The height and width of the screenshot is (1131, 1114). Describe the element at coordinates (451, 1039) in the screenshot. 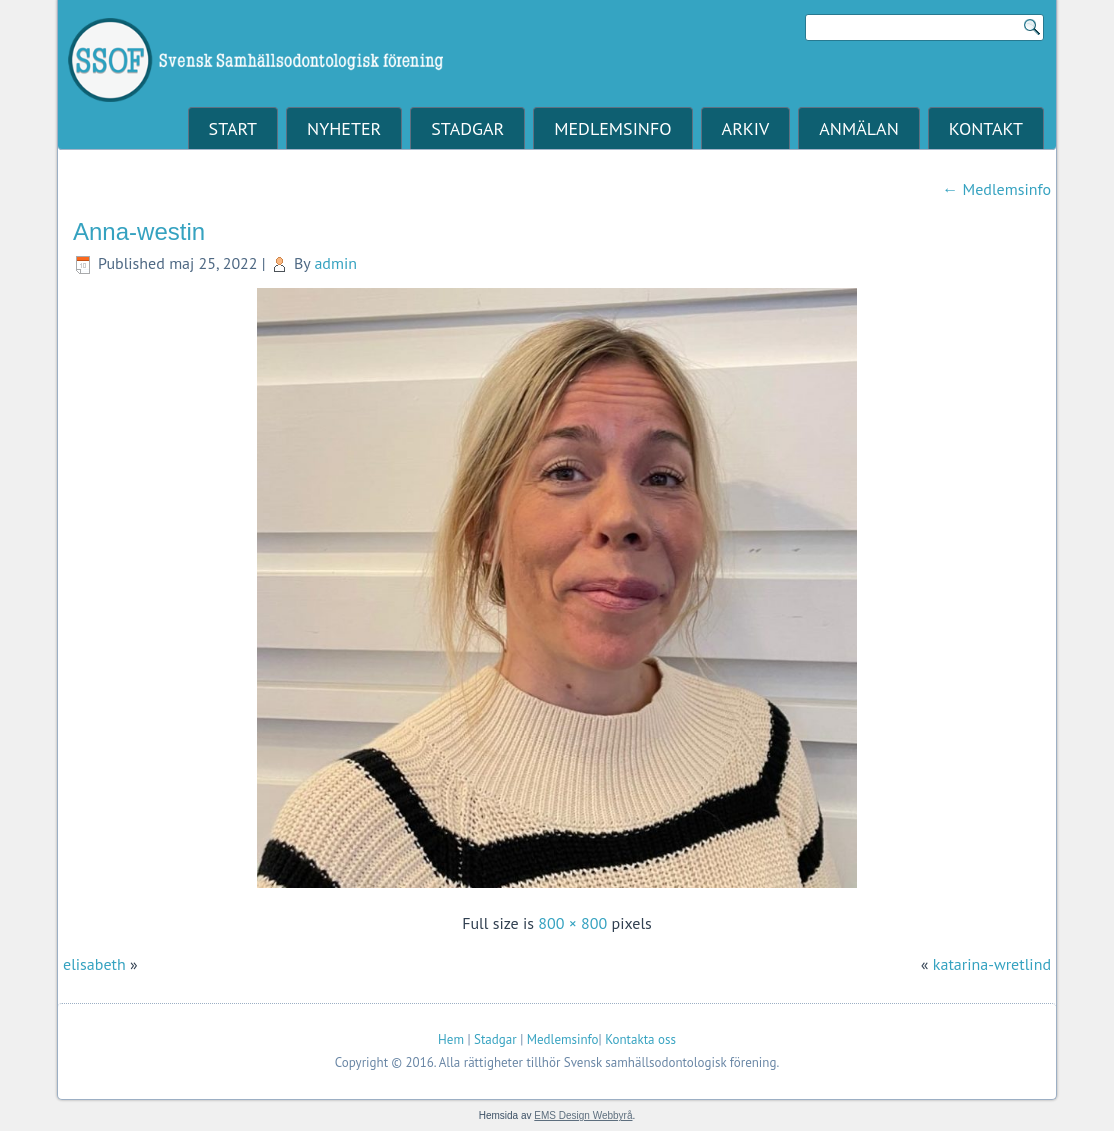

I see `Hem` at that location.